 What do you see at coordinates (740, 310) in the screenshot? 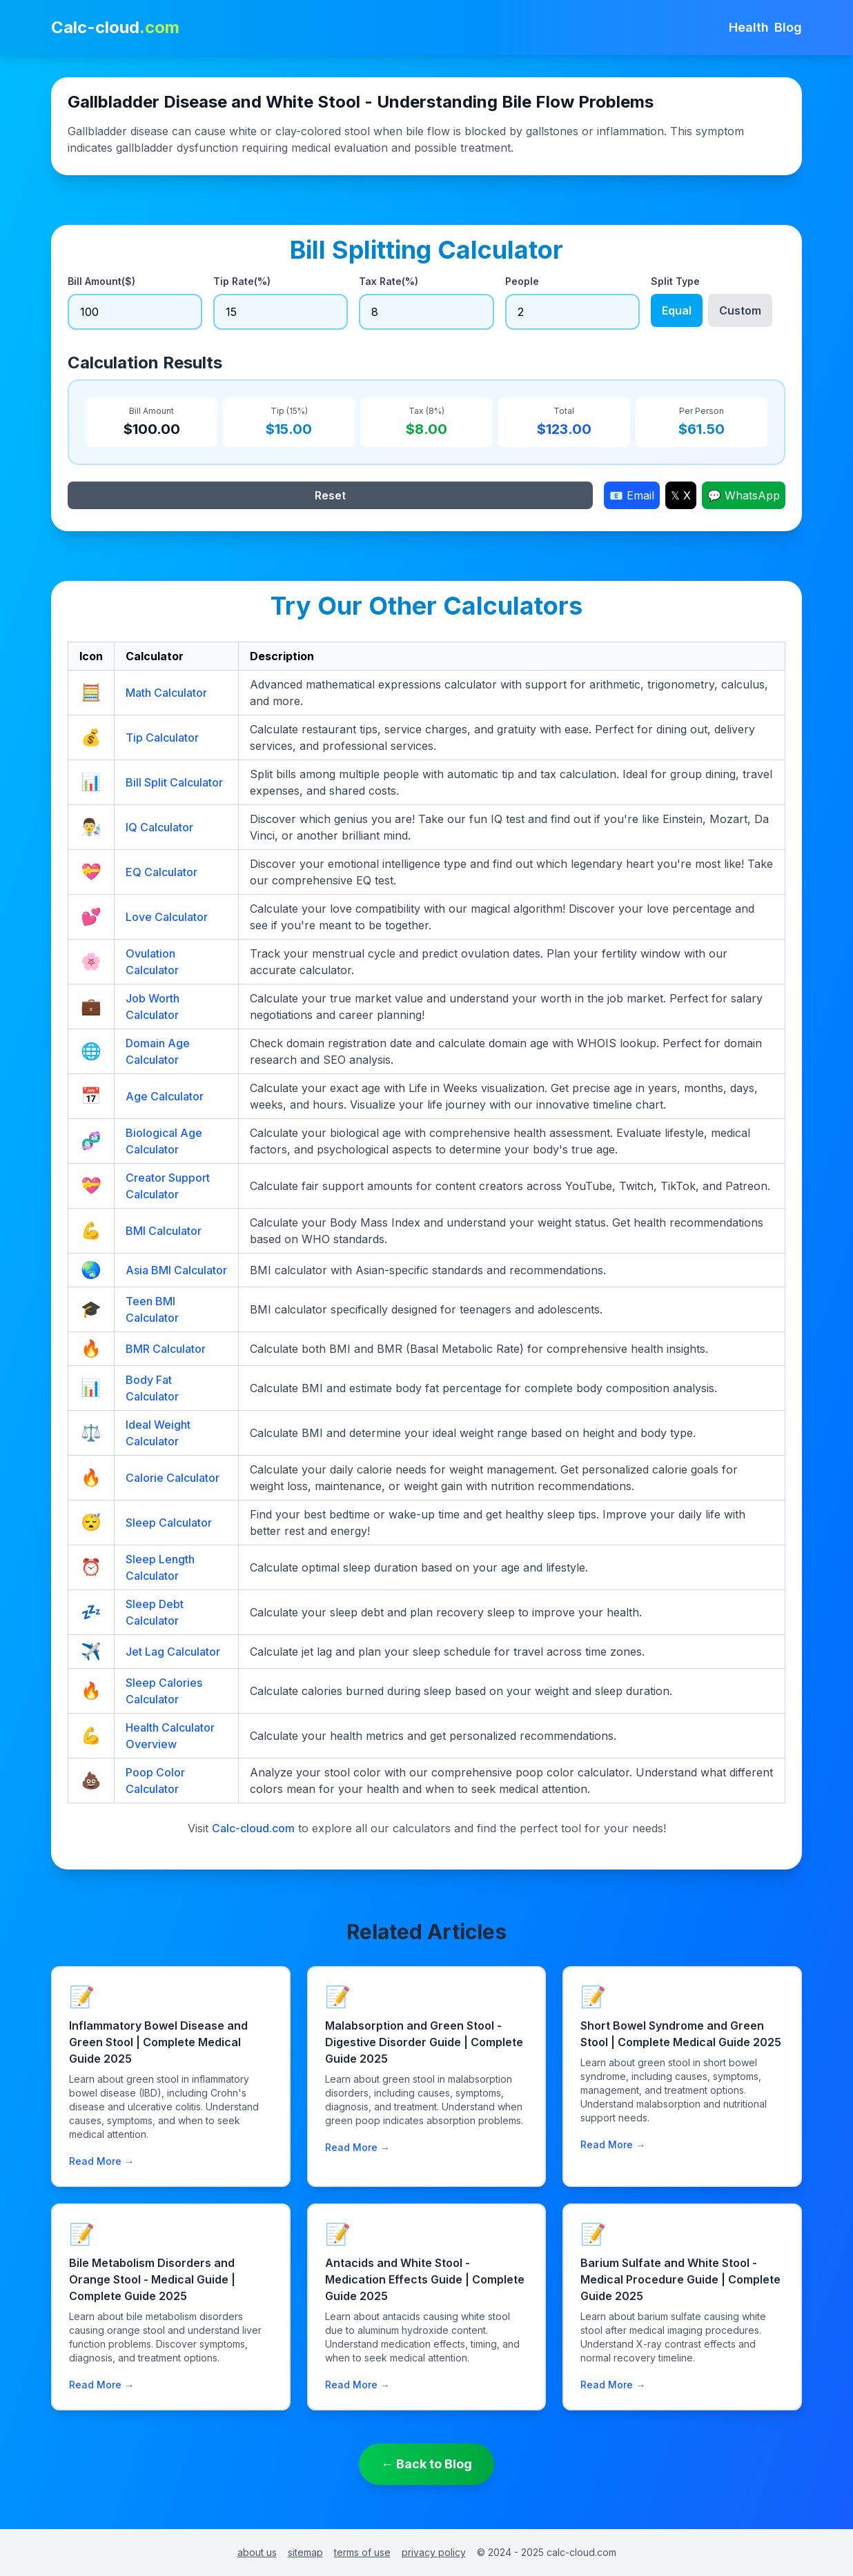
I see `Custom` at bounding box center [740, 310].